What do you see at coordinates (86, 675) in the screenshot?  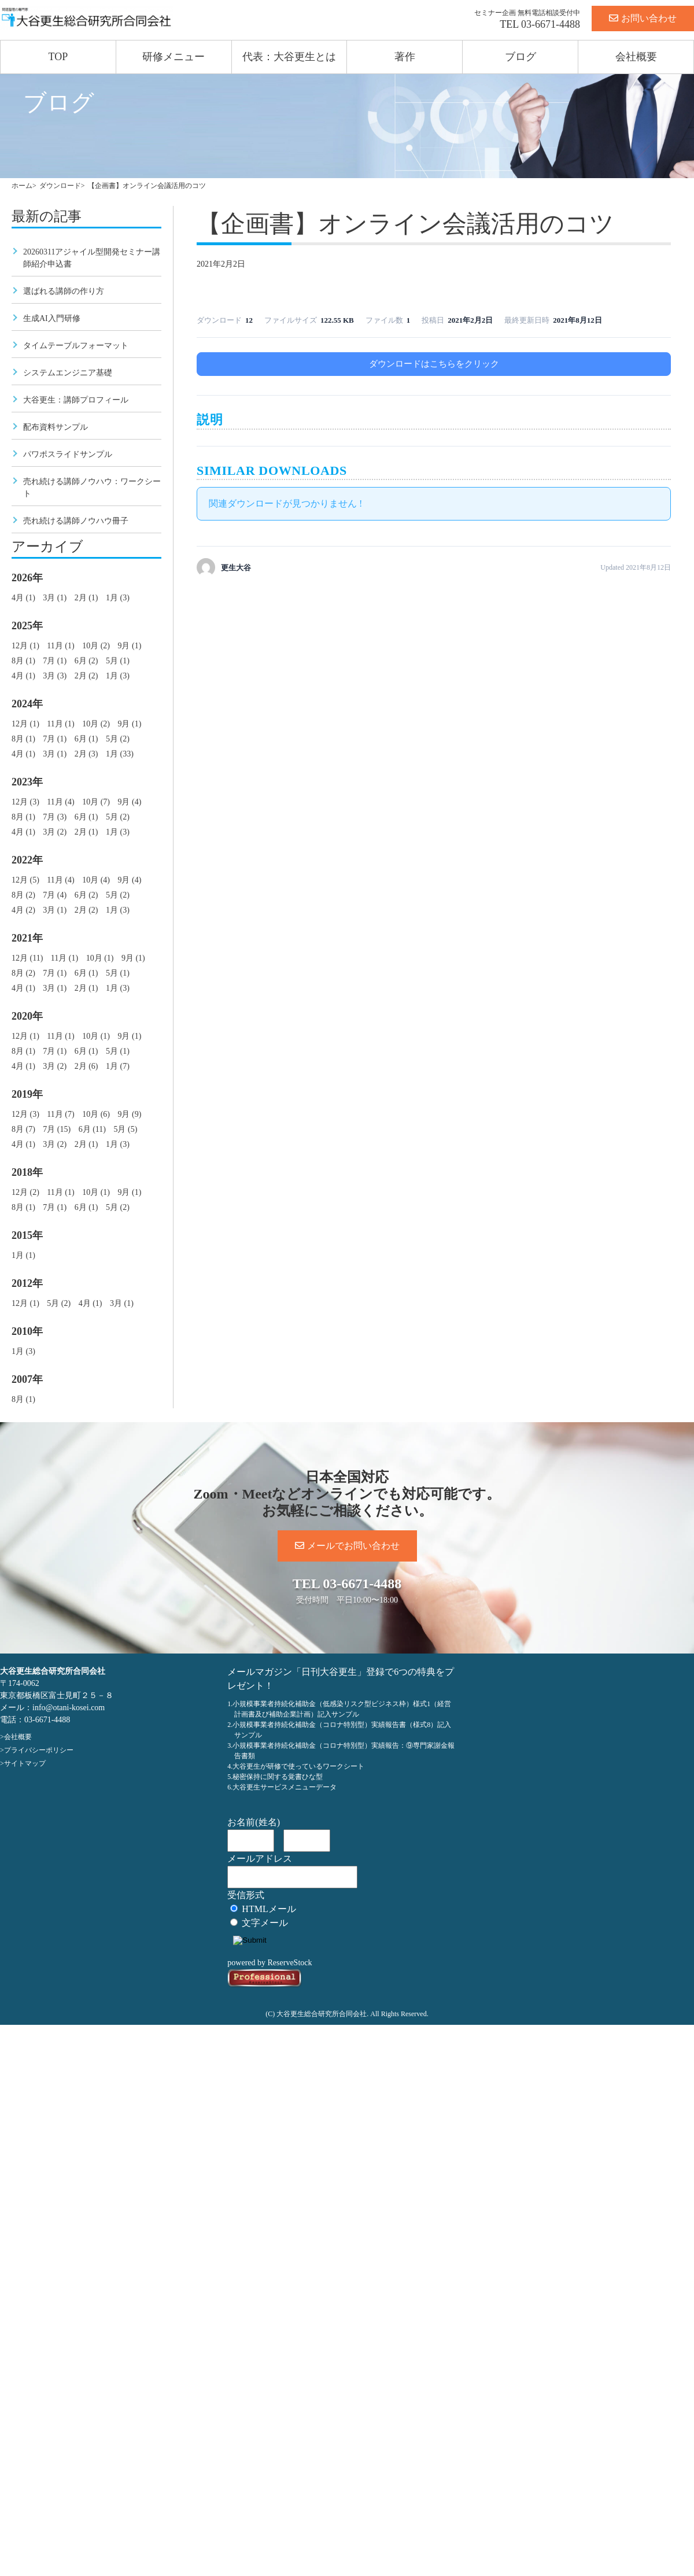 I see `2月 (2)` at bounding box center [86, 675].